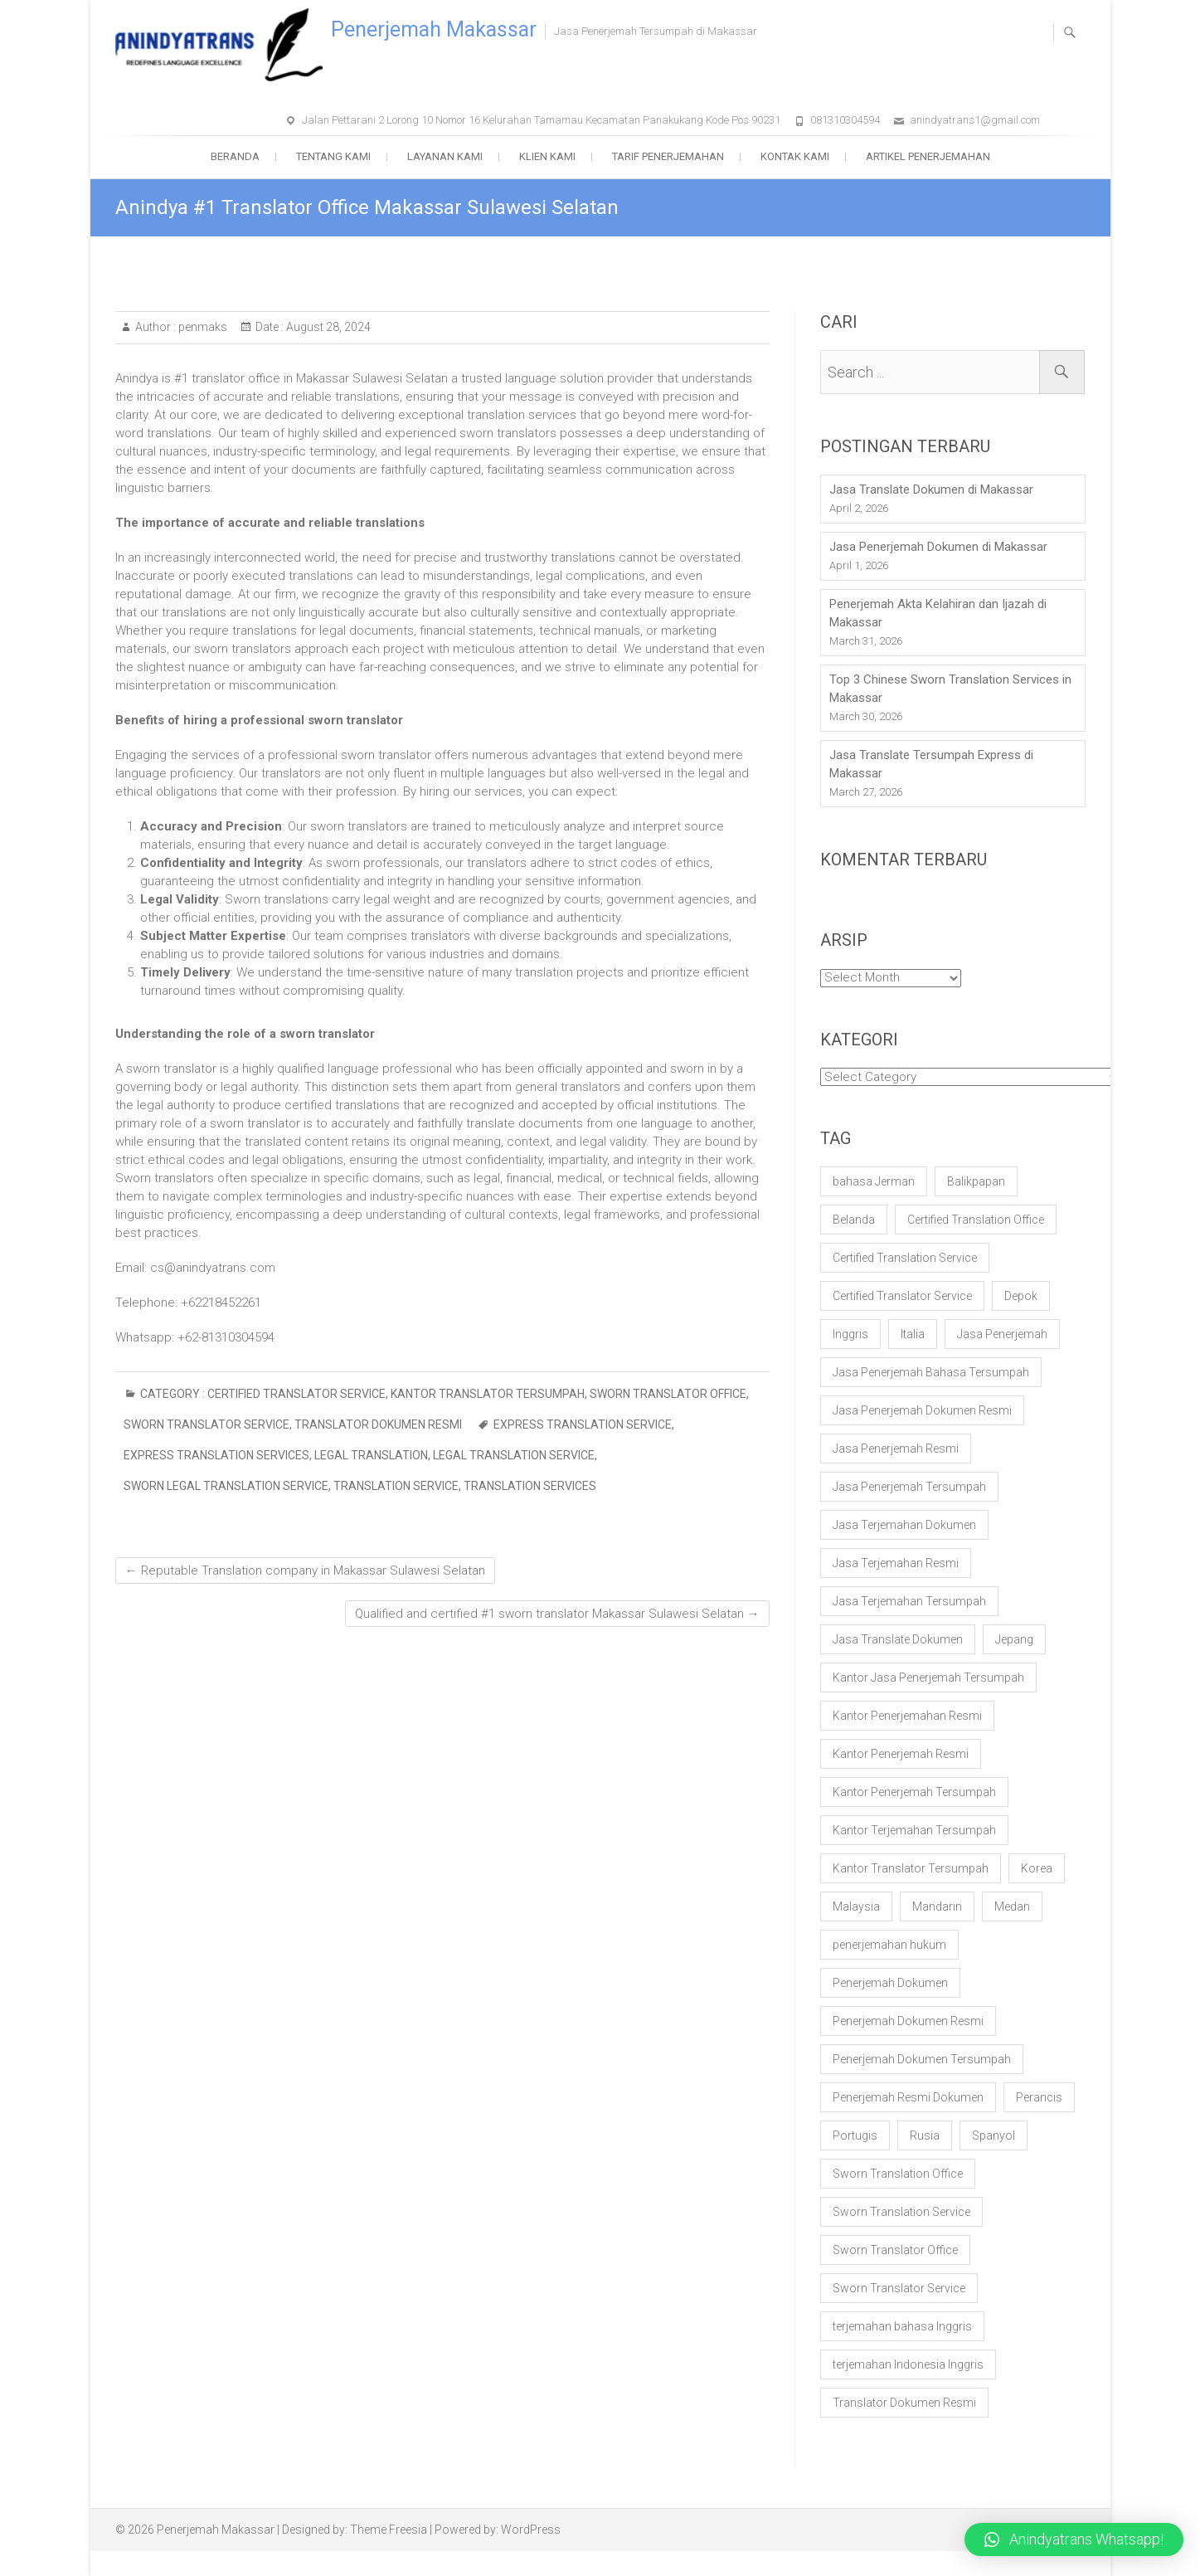 The width and height of the screenshot is (1200, 2576). Describe the element at coordinates (850, 1334) in the screenshot. I see `Inggris [Inggris (21 items)]` at that location.